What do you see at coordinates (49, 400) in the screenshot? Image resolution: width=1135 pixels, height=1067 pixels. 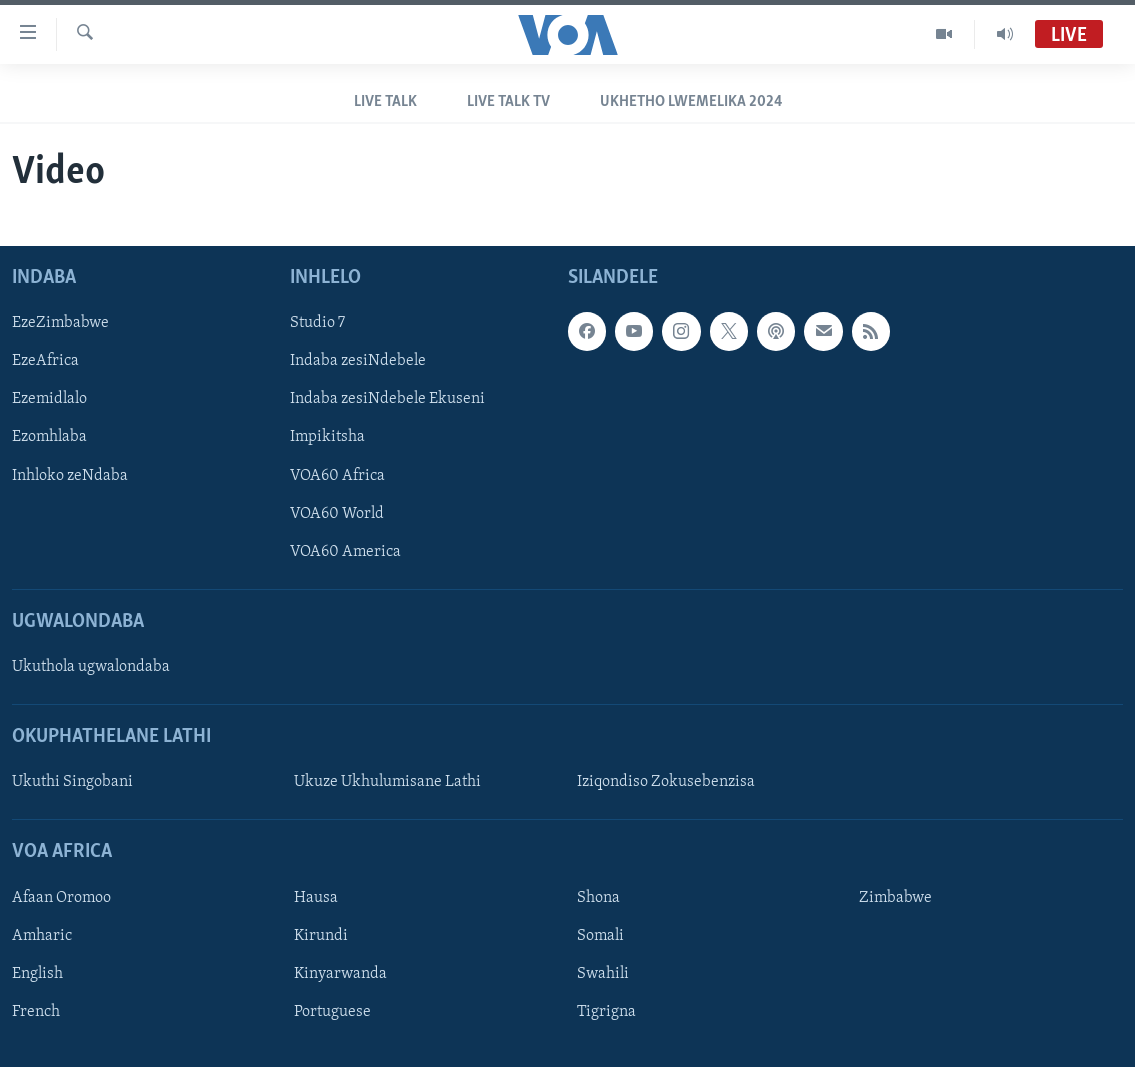 I see `Ezemidlalo` at bounding box center [49, 400].